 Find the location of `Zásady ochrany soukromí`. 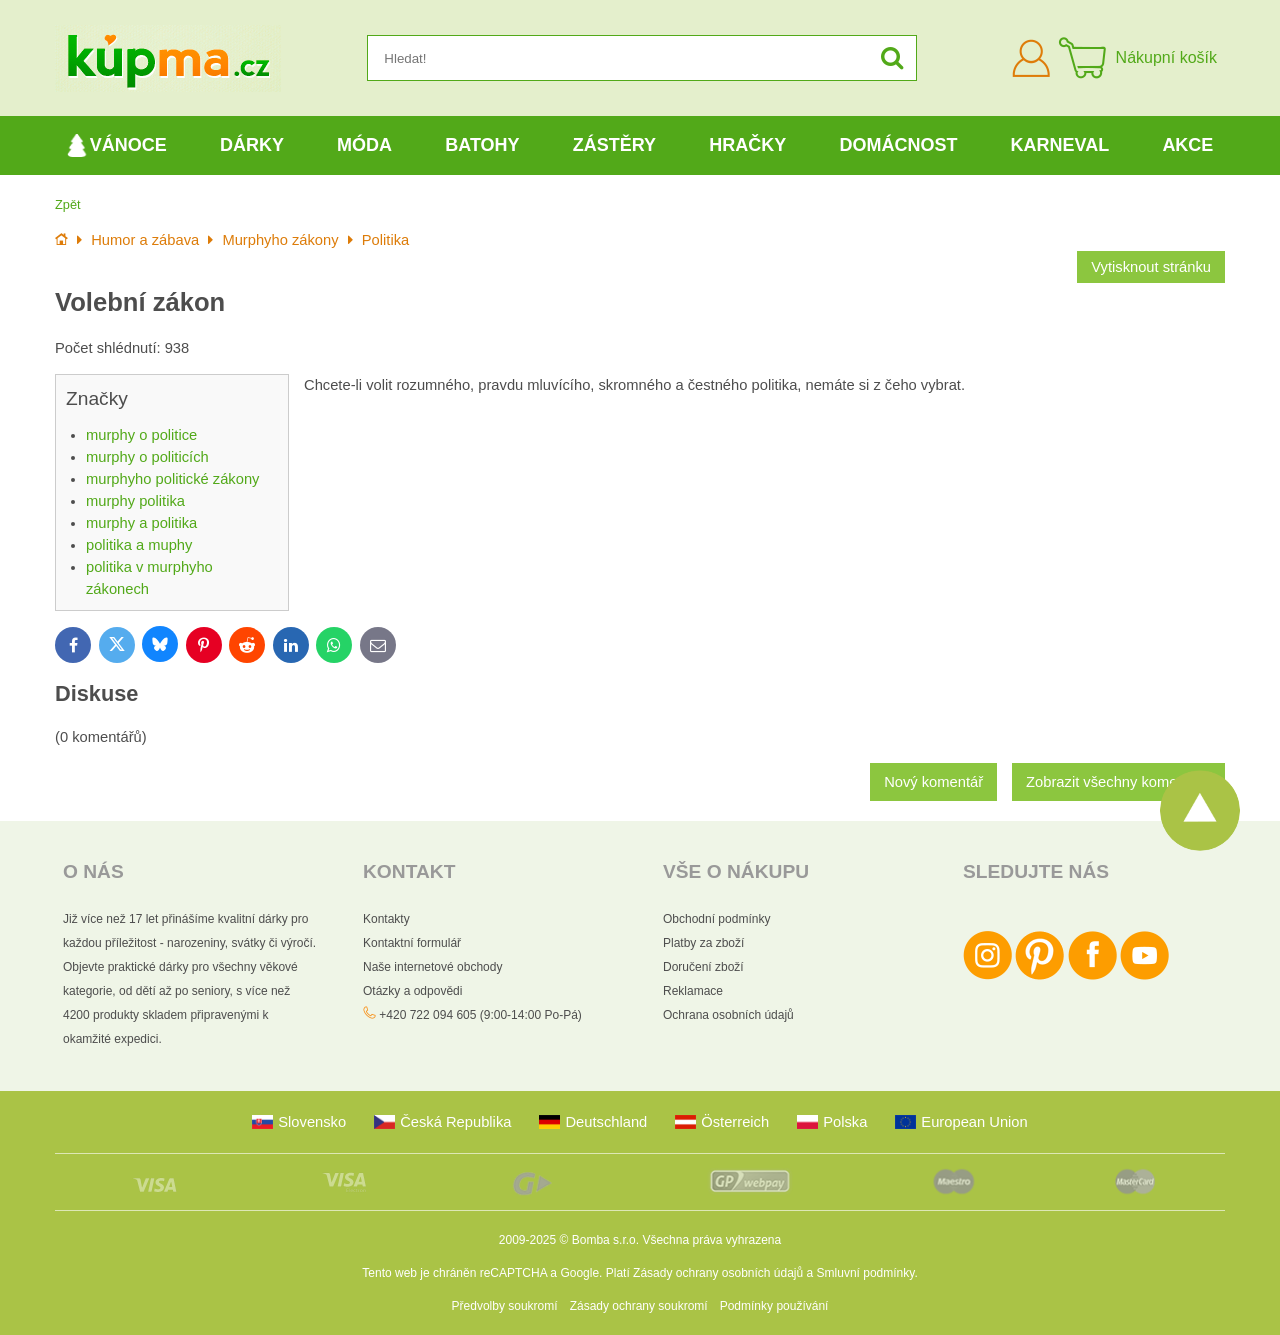

Zásady ochrany soukromí is located at coordinates (639, 1306).